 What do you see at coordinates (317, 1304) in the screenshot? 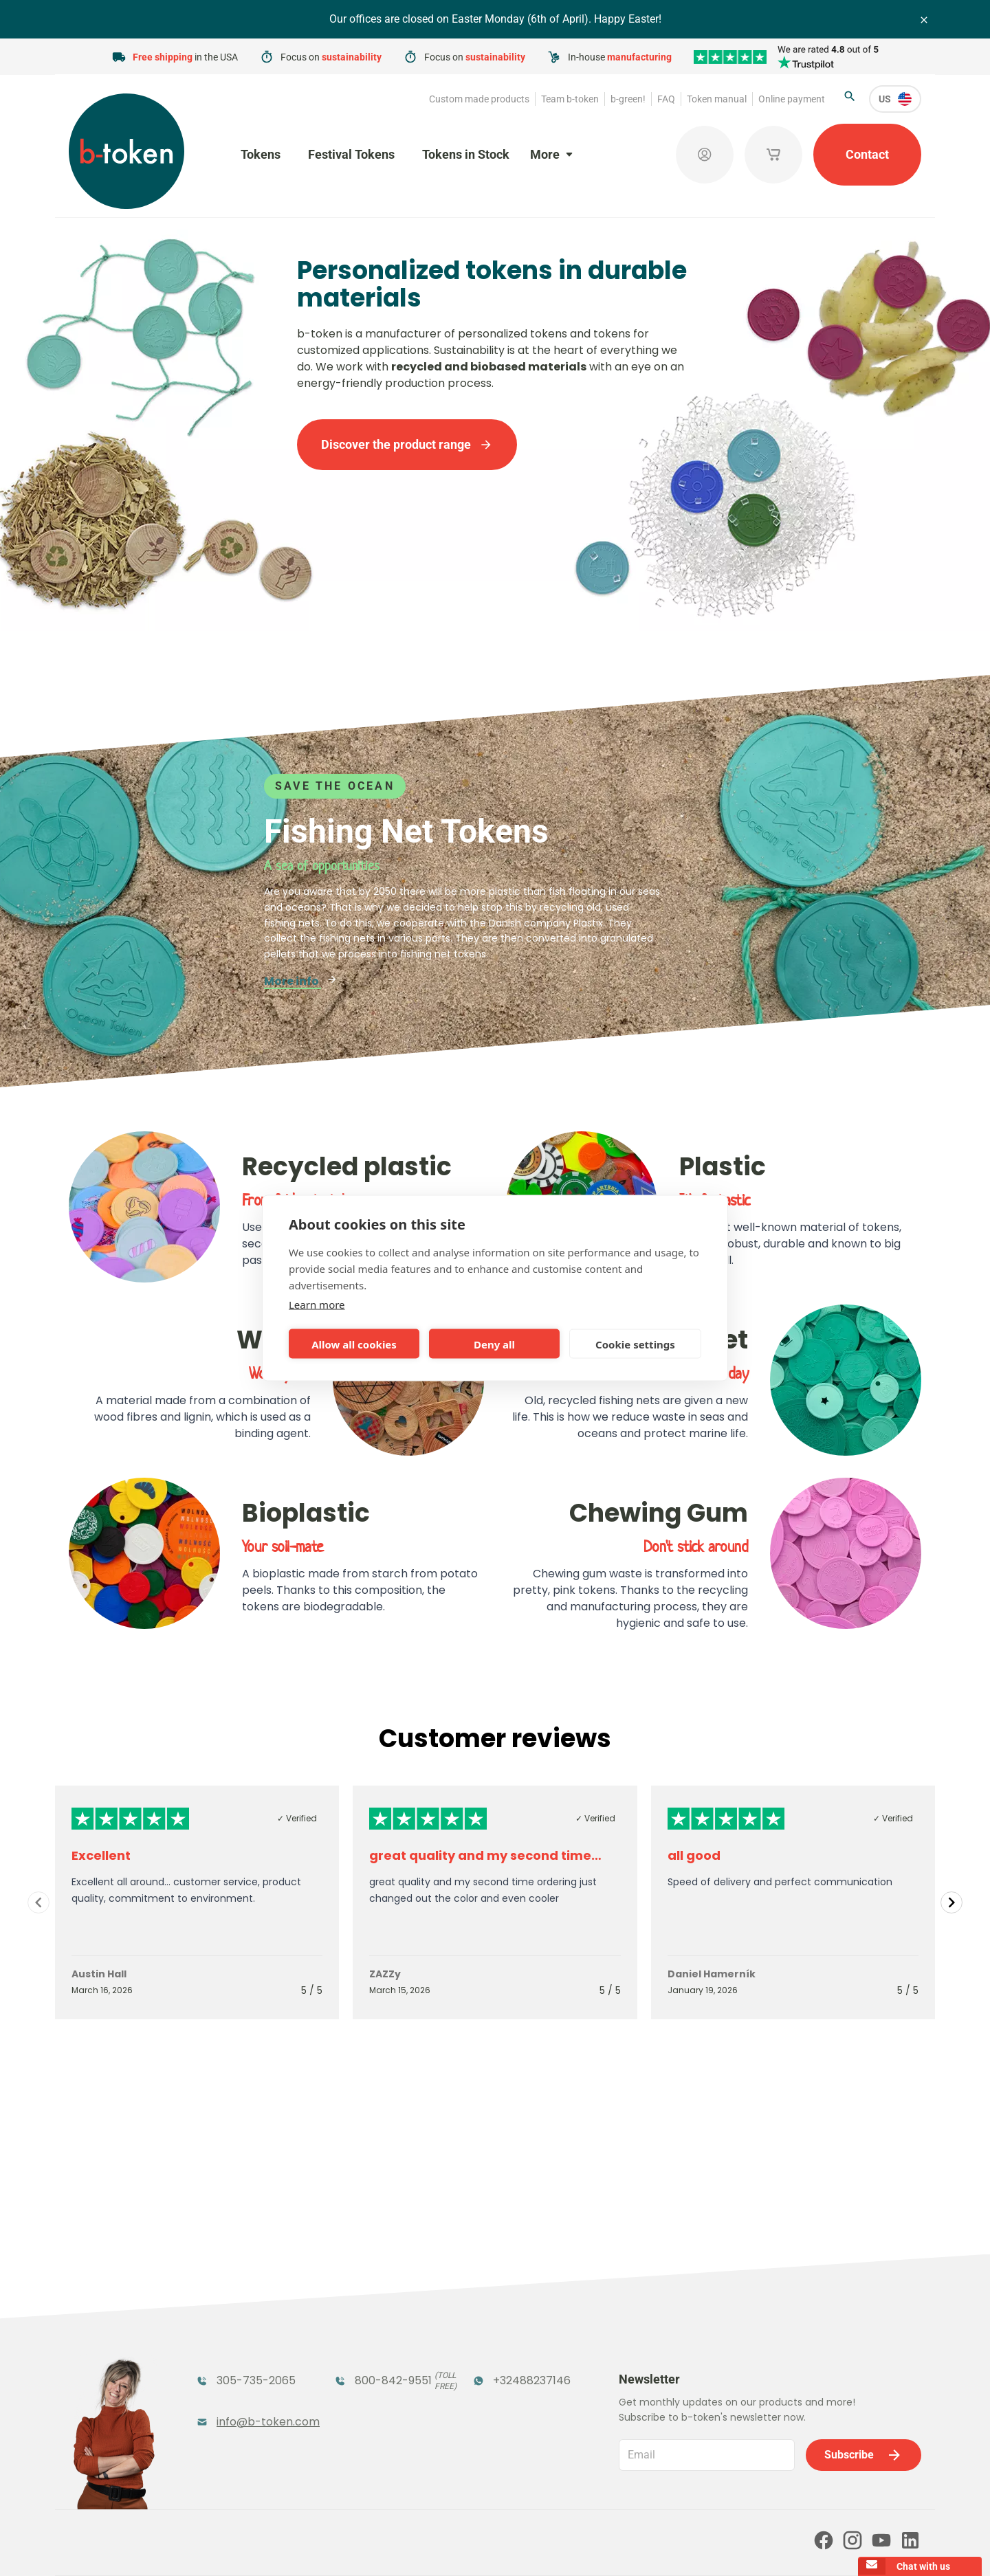
I see `Learn more` at bounding box center [317, 1304].